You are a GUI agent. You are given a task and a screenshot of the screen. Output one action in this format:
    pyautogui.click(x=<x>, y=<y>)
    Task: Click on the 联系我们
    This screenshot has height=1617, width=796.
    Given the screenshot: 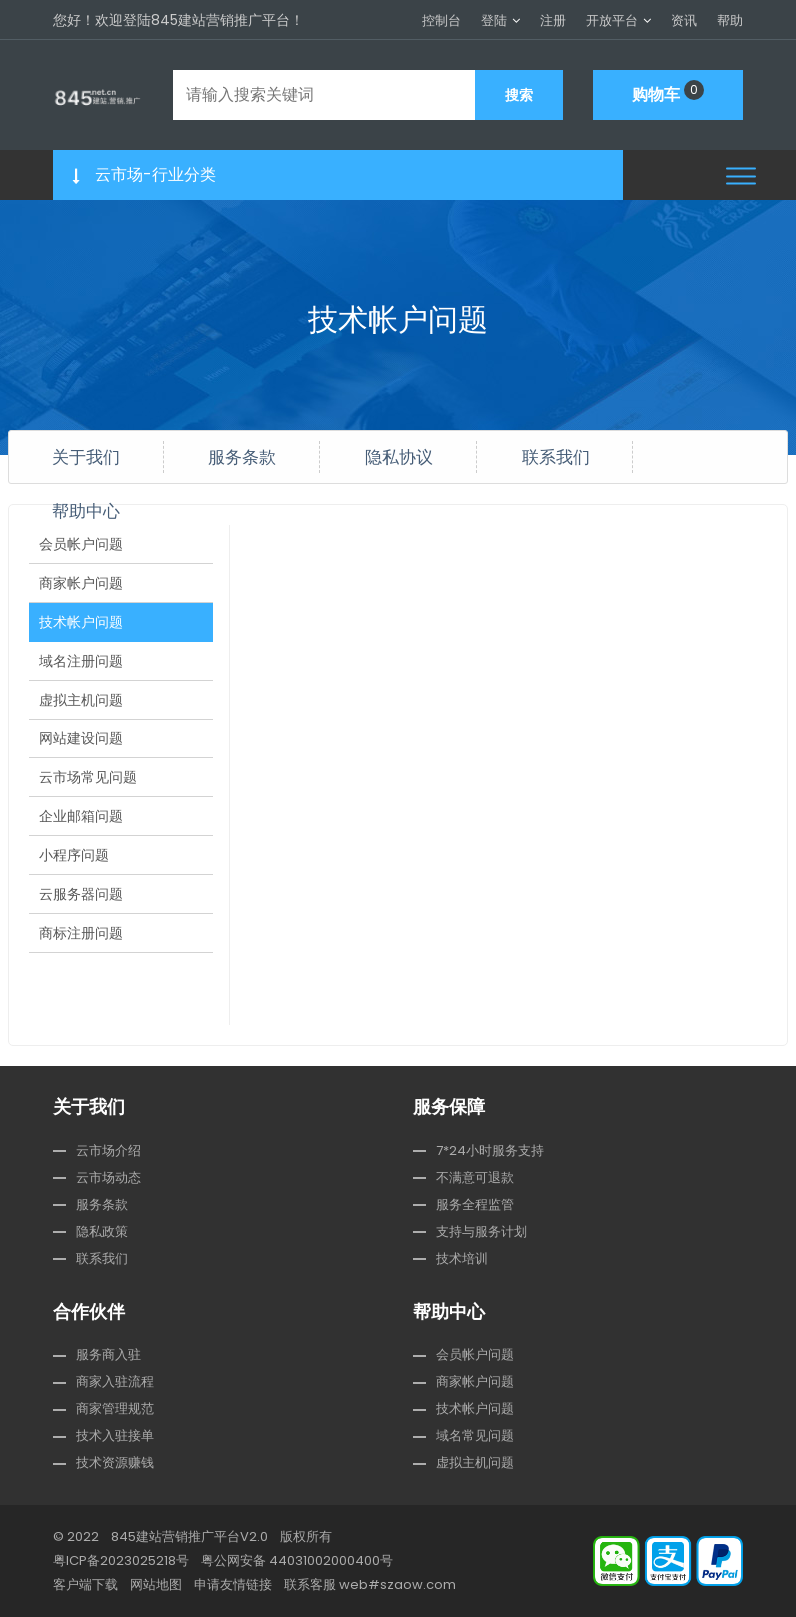 What is the action you would take?
    pyautogui.click(x=556, y=456)
    